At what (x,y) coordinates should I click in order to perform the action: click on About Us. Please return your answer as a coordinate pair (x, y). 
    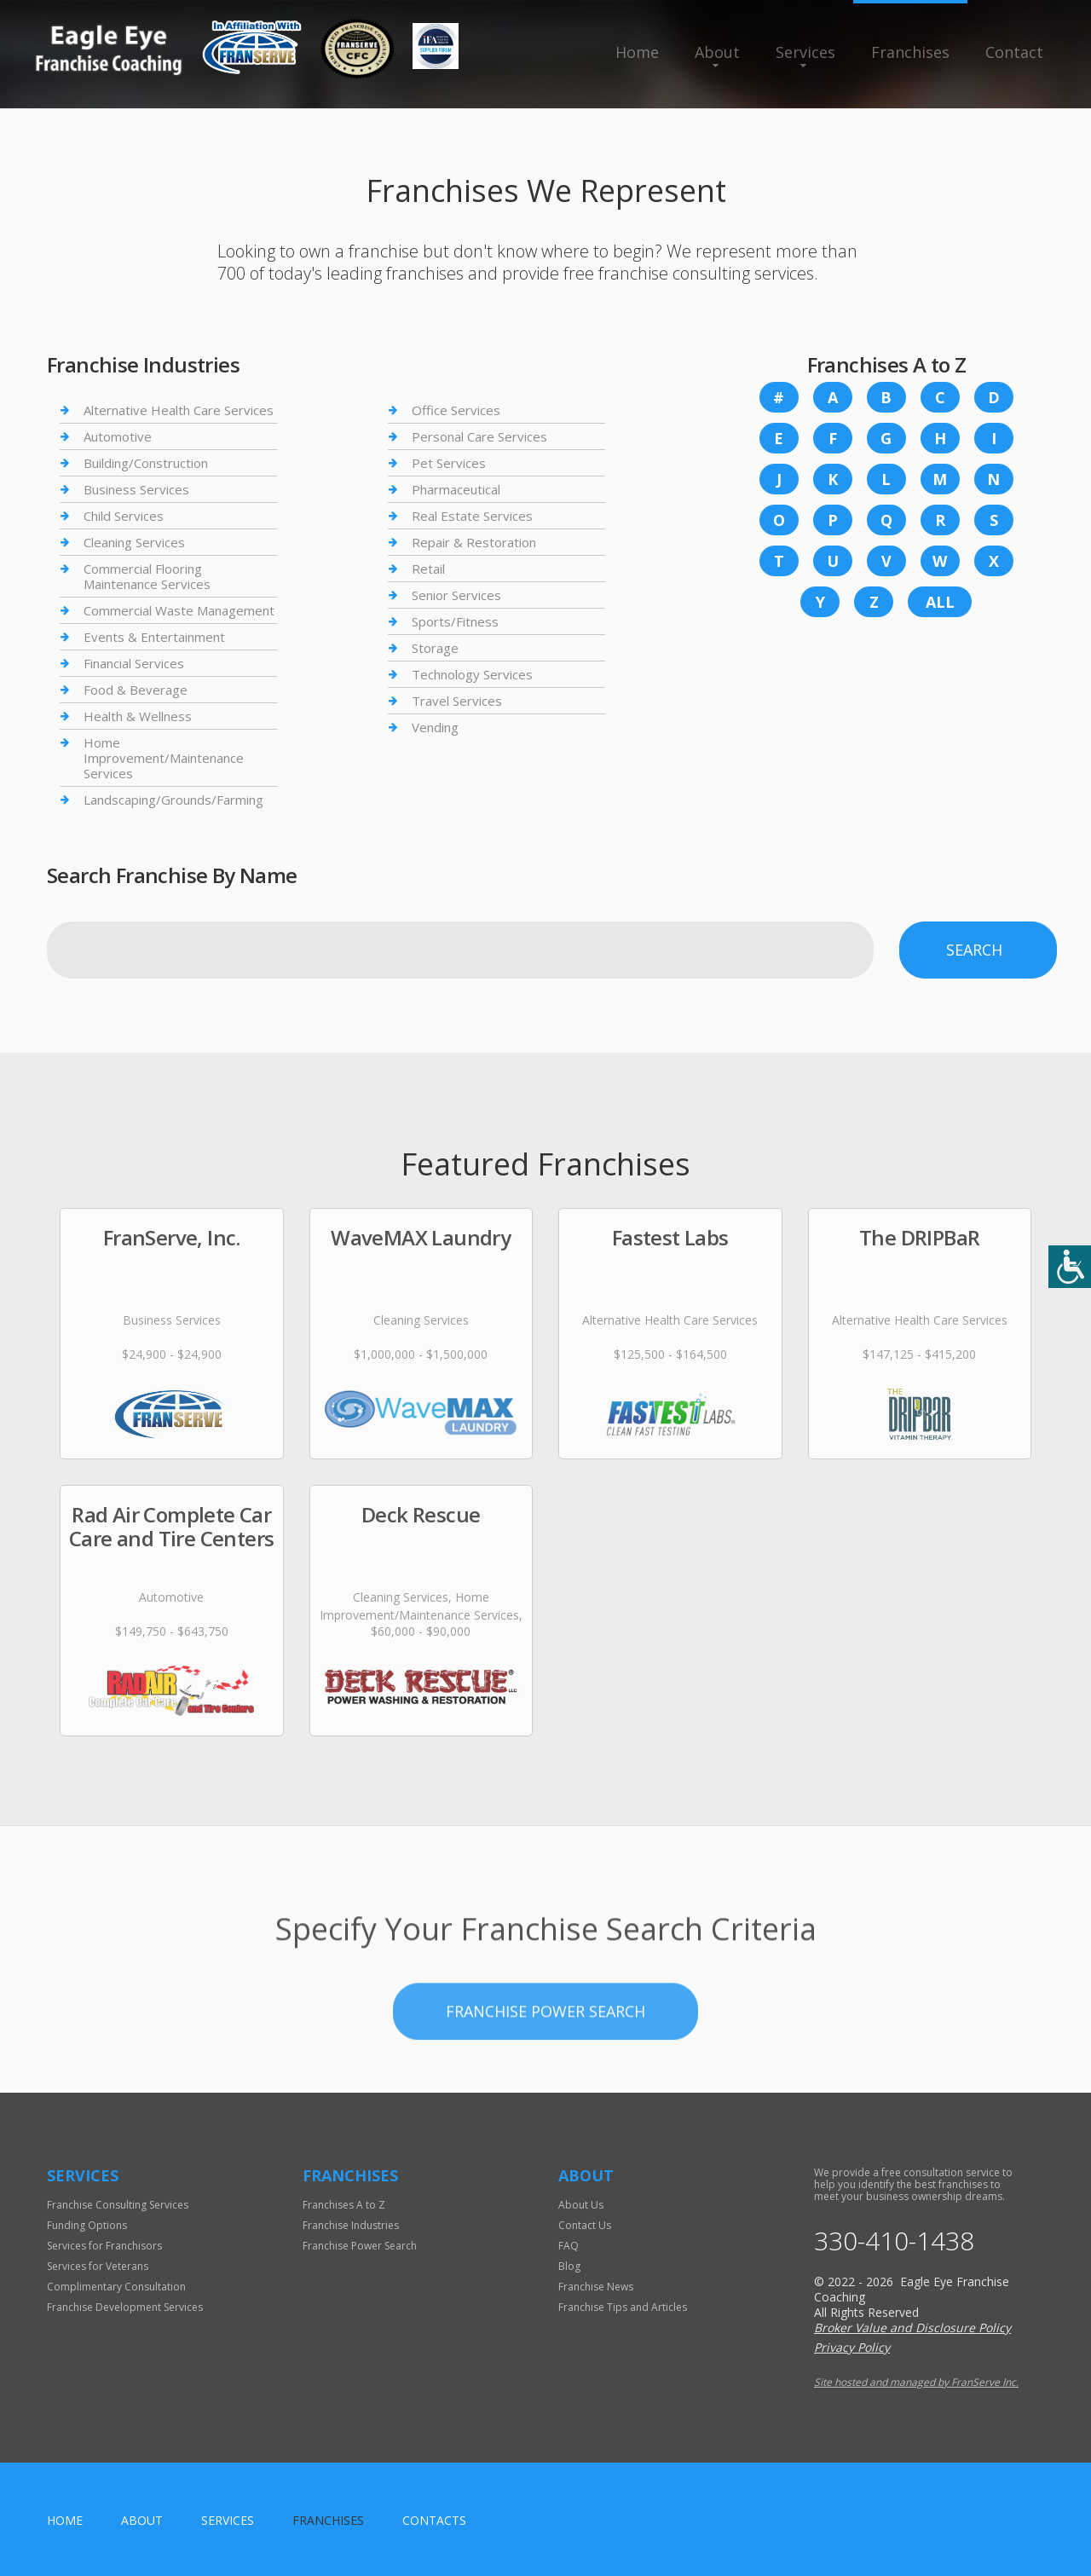
    Looking at the image, I should click on (580, 2205).